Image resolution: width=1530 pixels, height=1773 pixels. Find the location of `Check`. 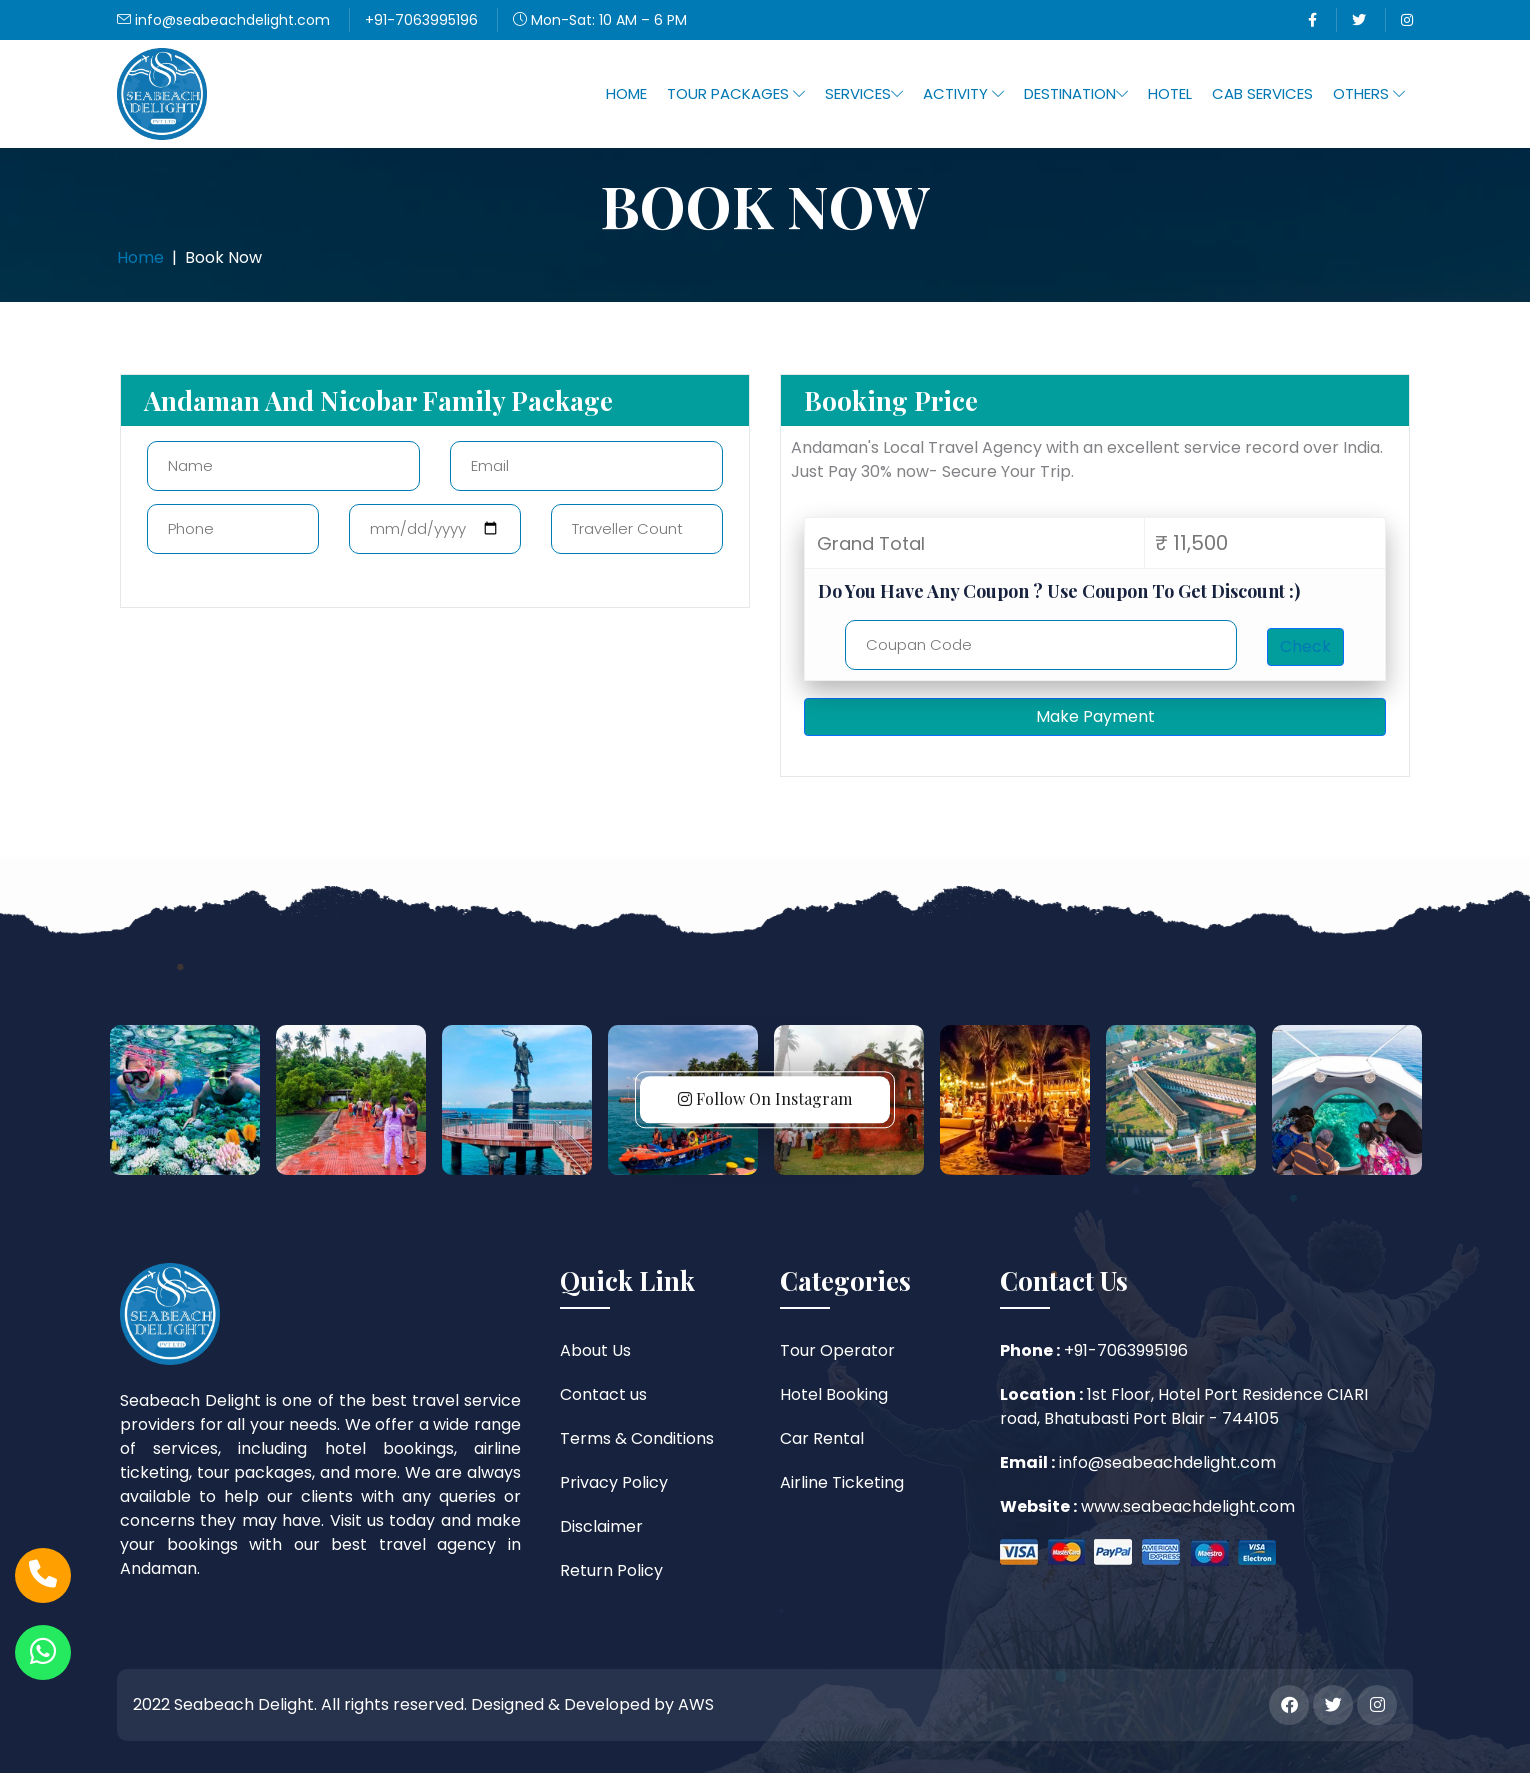

Check is located at coordinates (1305, 646).